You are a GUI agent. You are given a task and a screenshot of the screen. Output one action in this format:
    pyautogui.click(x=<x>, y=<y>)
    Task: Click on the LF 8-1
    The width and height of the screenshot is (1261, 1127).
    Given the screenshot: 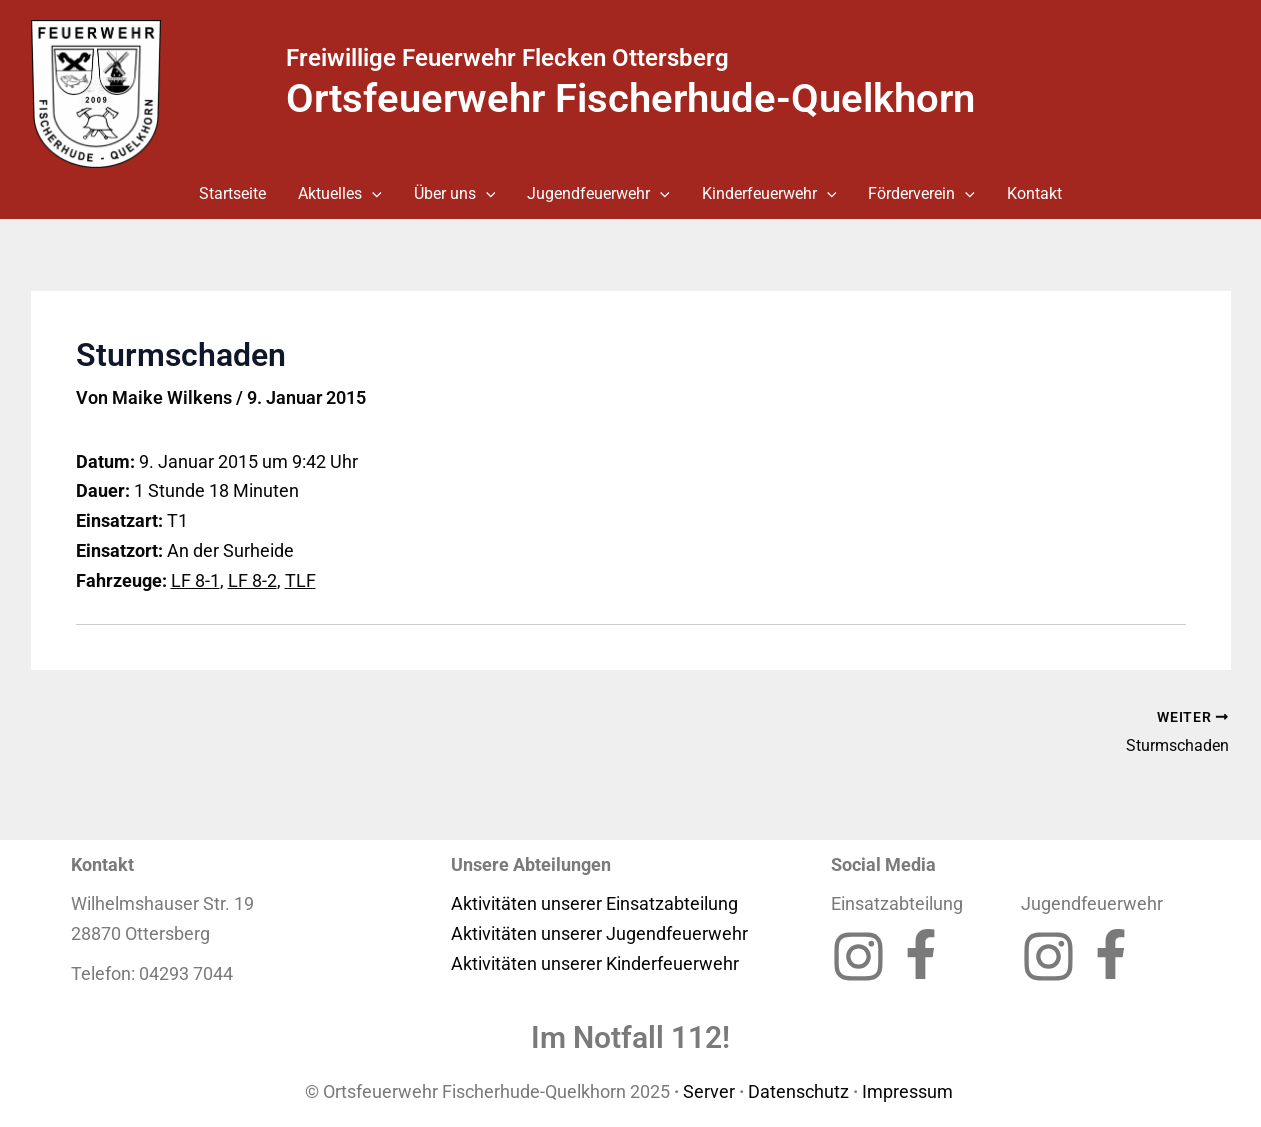 What is the action you would take?
    pyautogui.click(x=195, y=580)
    